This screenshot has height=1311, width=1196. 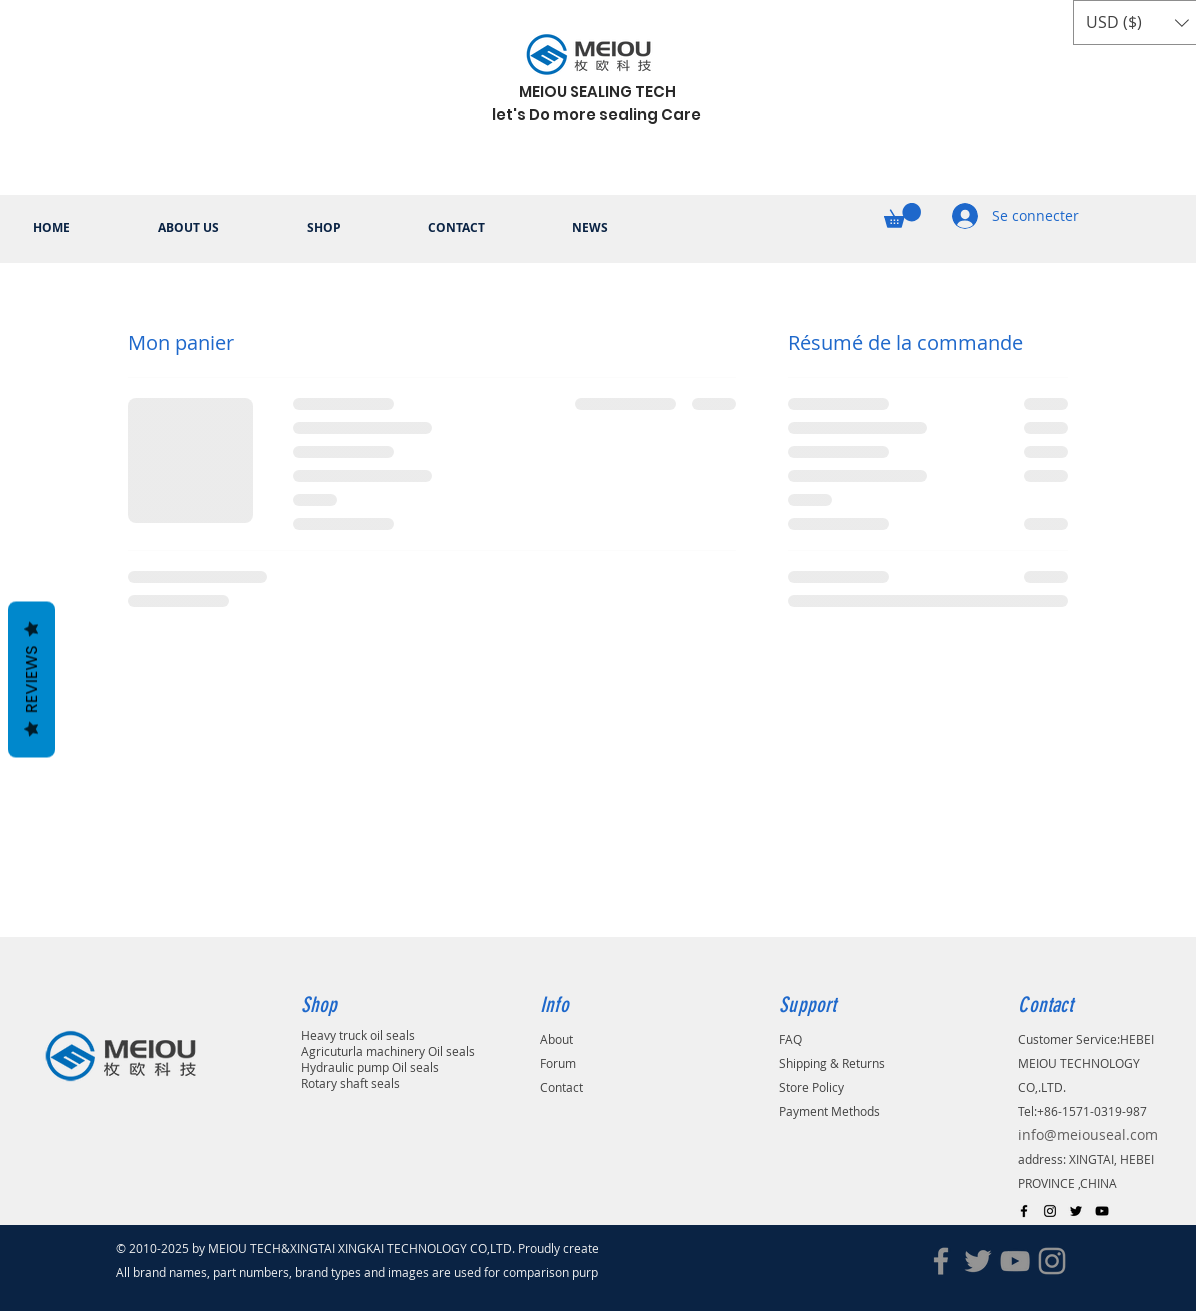 What do you see at coordinates (902, 215) in the screenshot?
I see `[button]` at bounding box center [902, 215].